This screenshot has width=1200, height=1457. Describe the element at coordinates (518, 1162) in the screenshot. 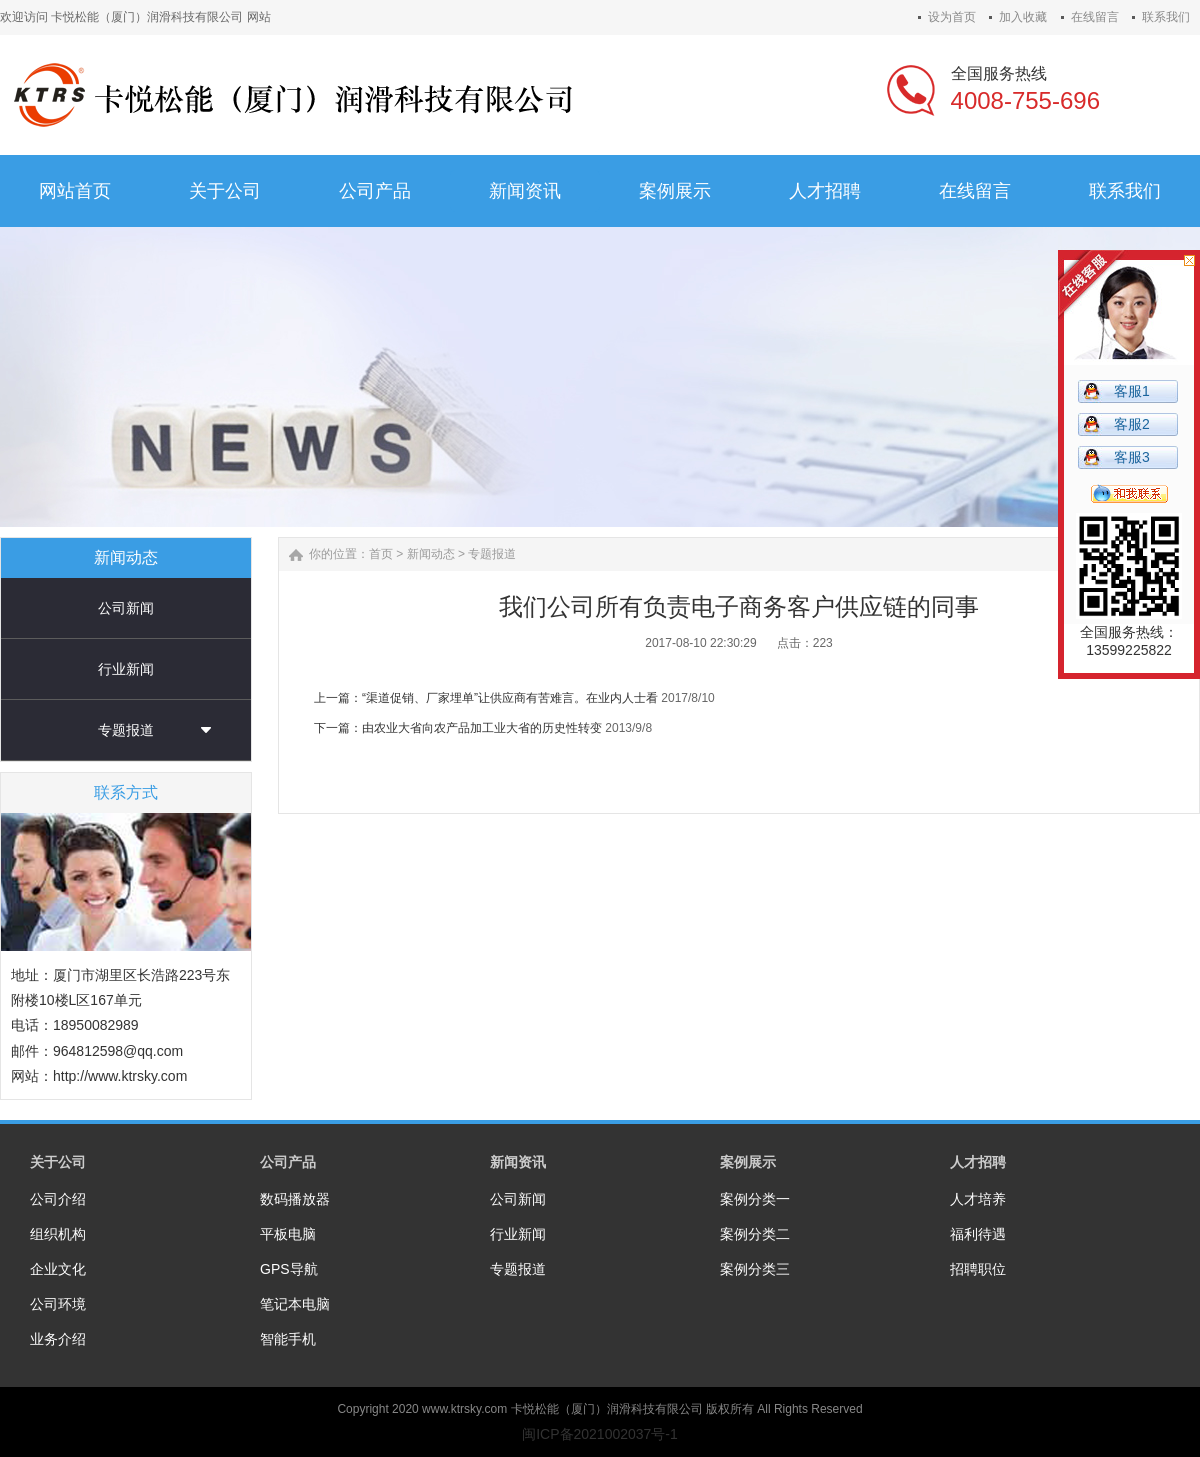

I see `新闻资讯` at that location.